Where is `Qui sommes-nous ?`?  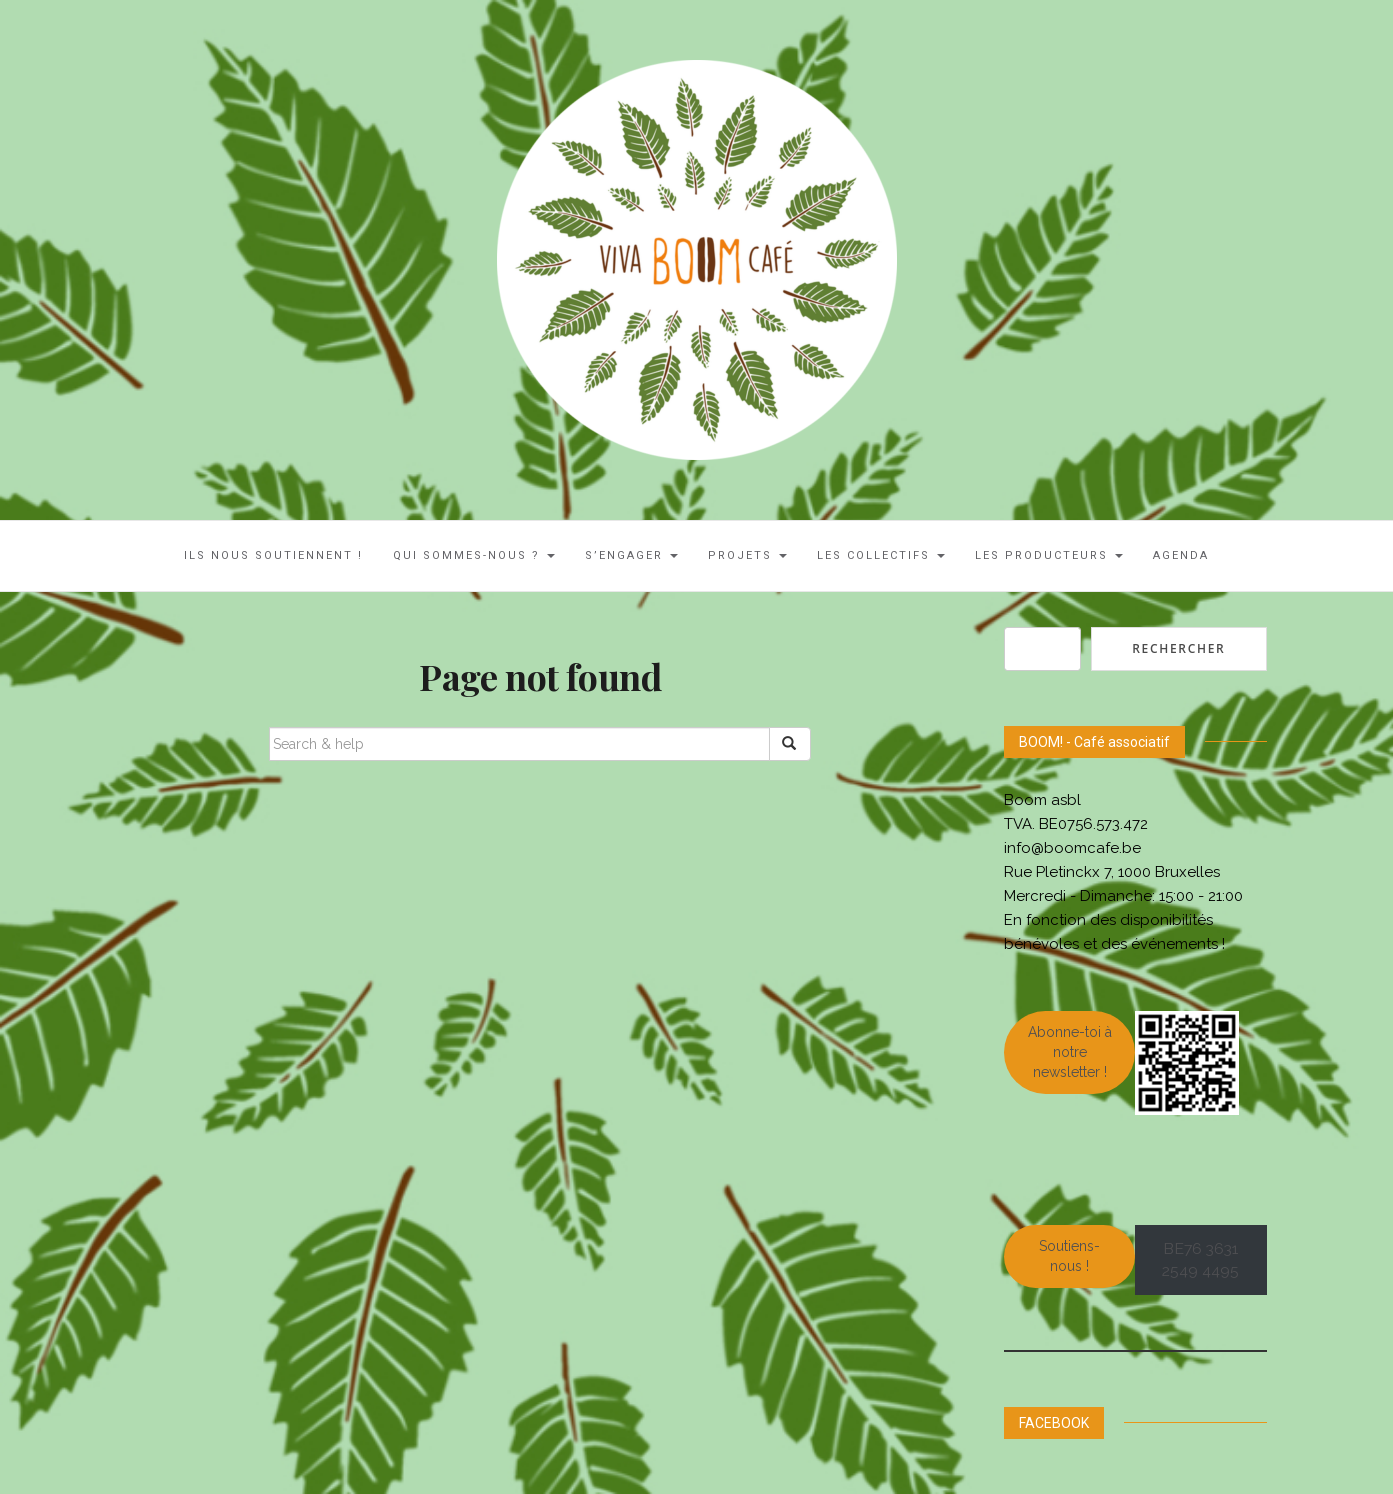 Qui sommes-nous ? is located at coordinates (474, 555).